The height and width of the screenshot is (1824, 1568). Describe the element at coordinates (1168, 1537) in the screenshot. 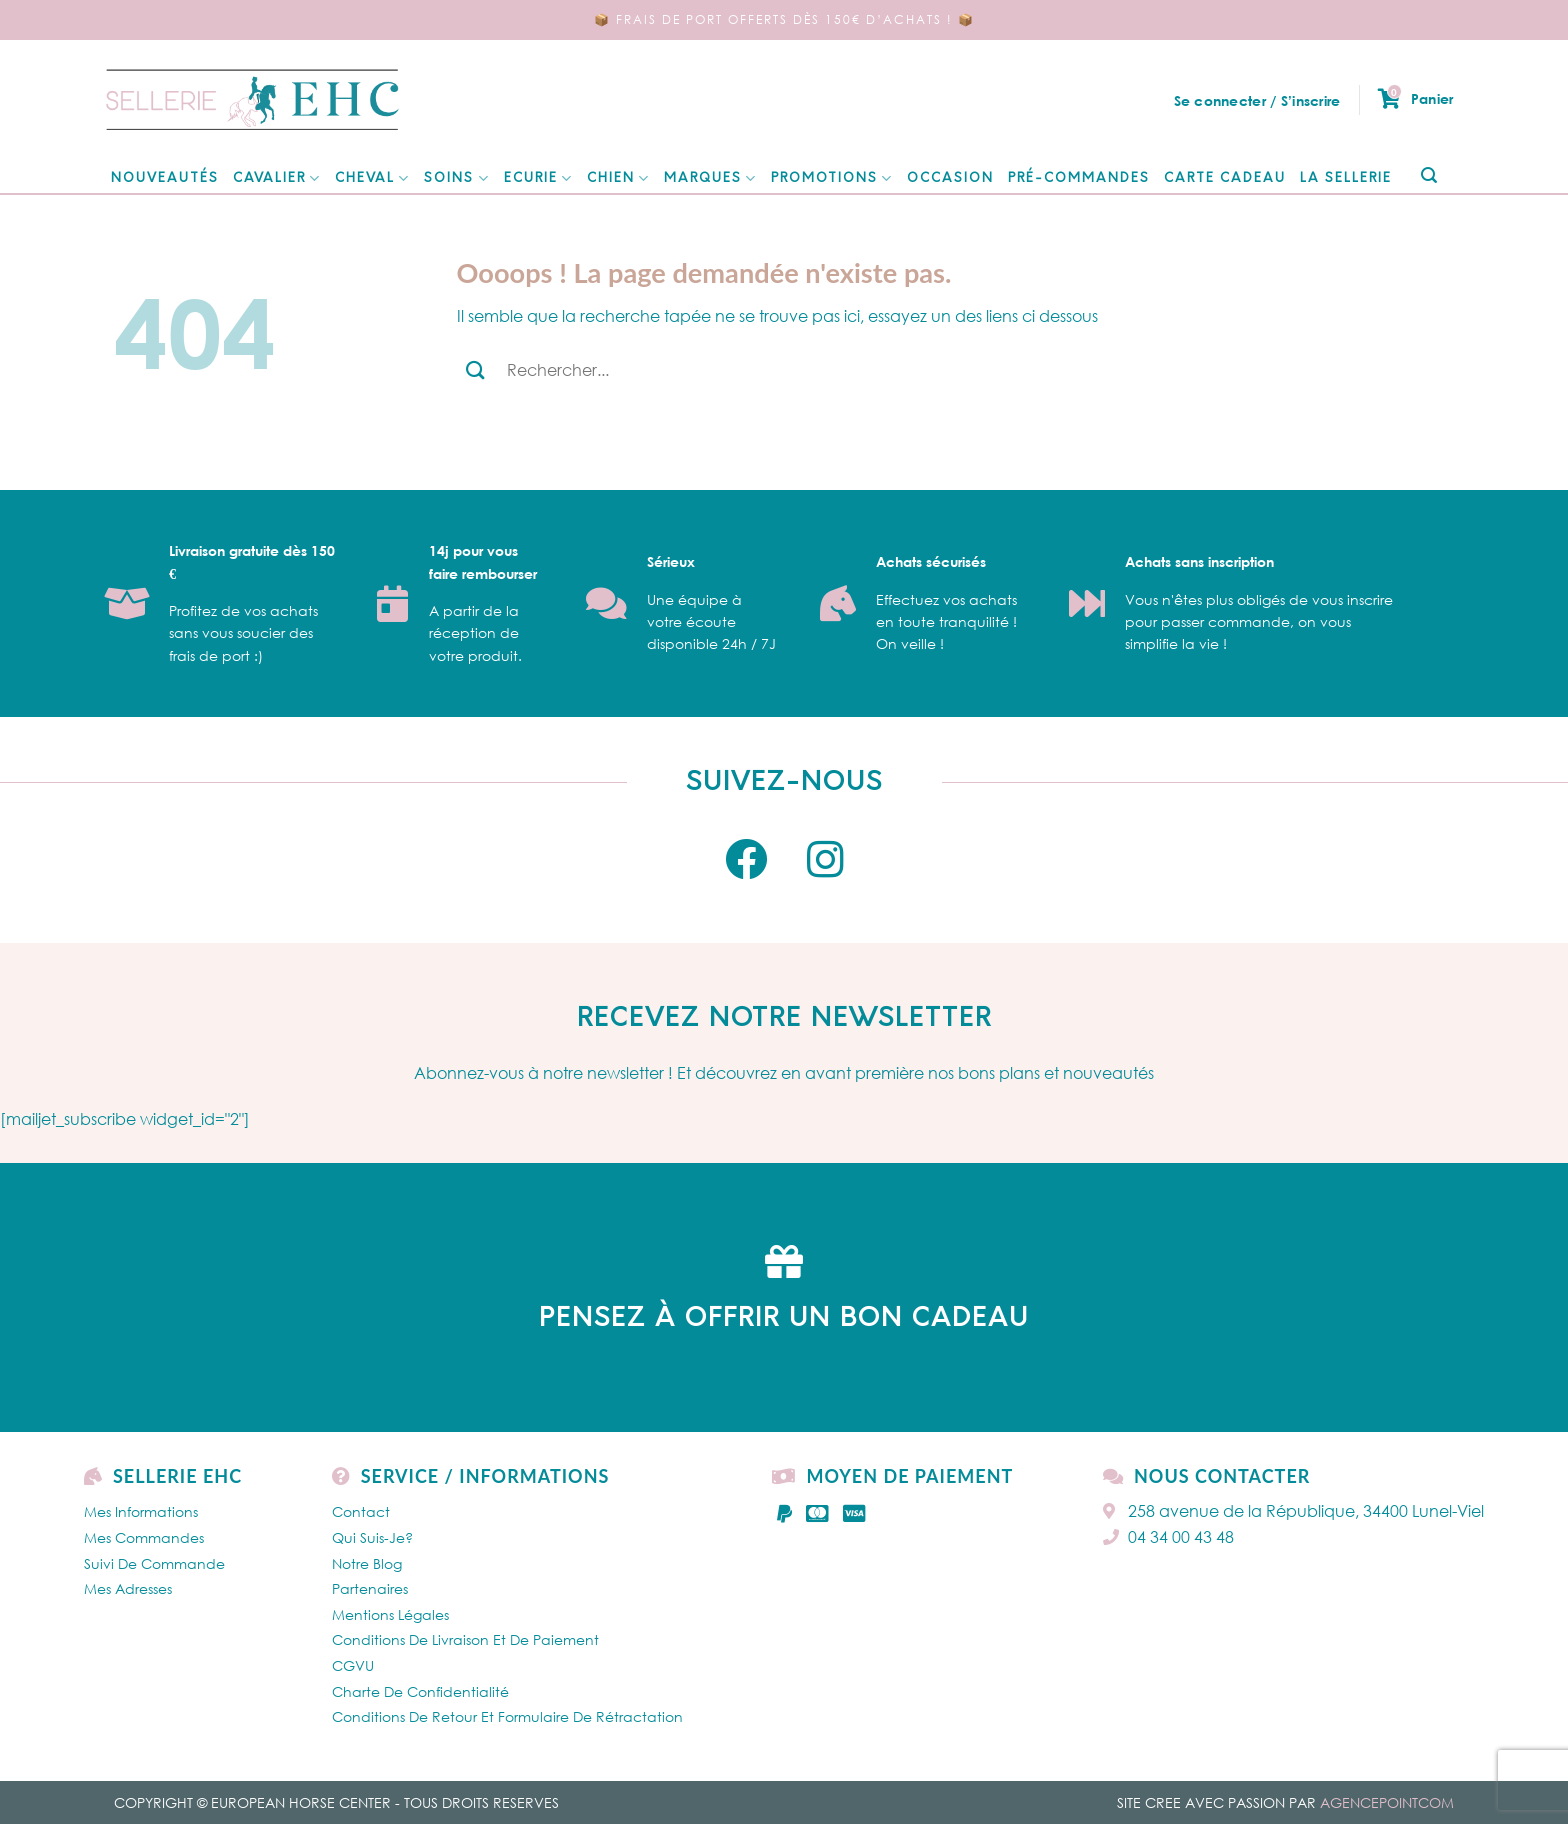

I see `04 34 00 43 48` at that location.